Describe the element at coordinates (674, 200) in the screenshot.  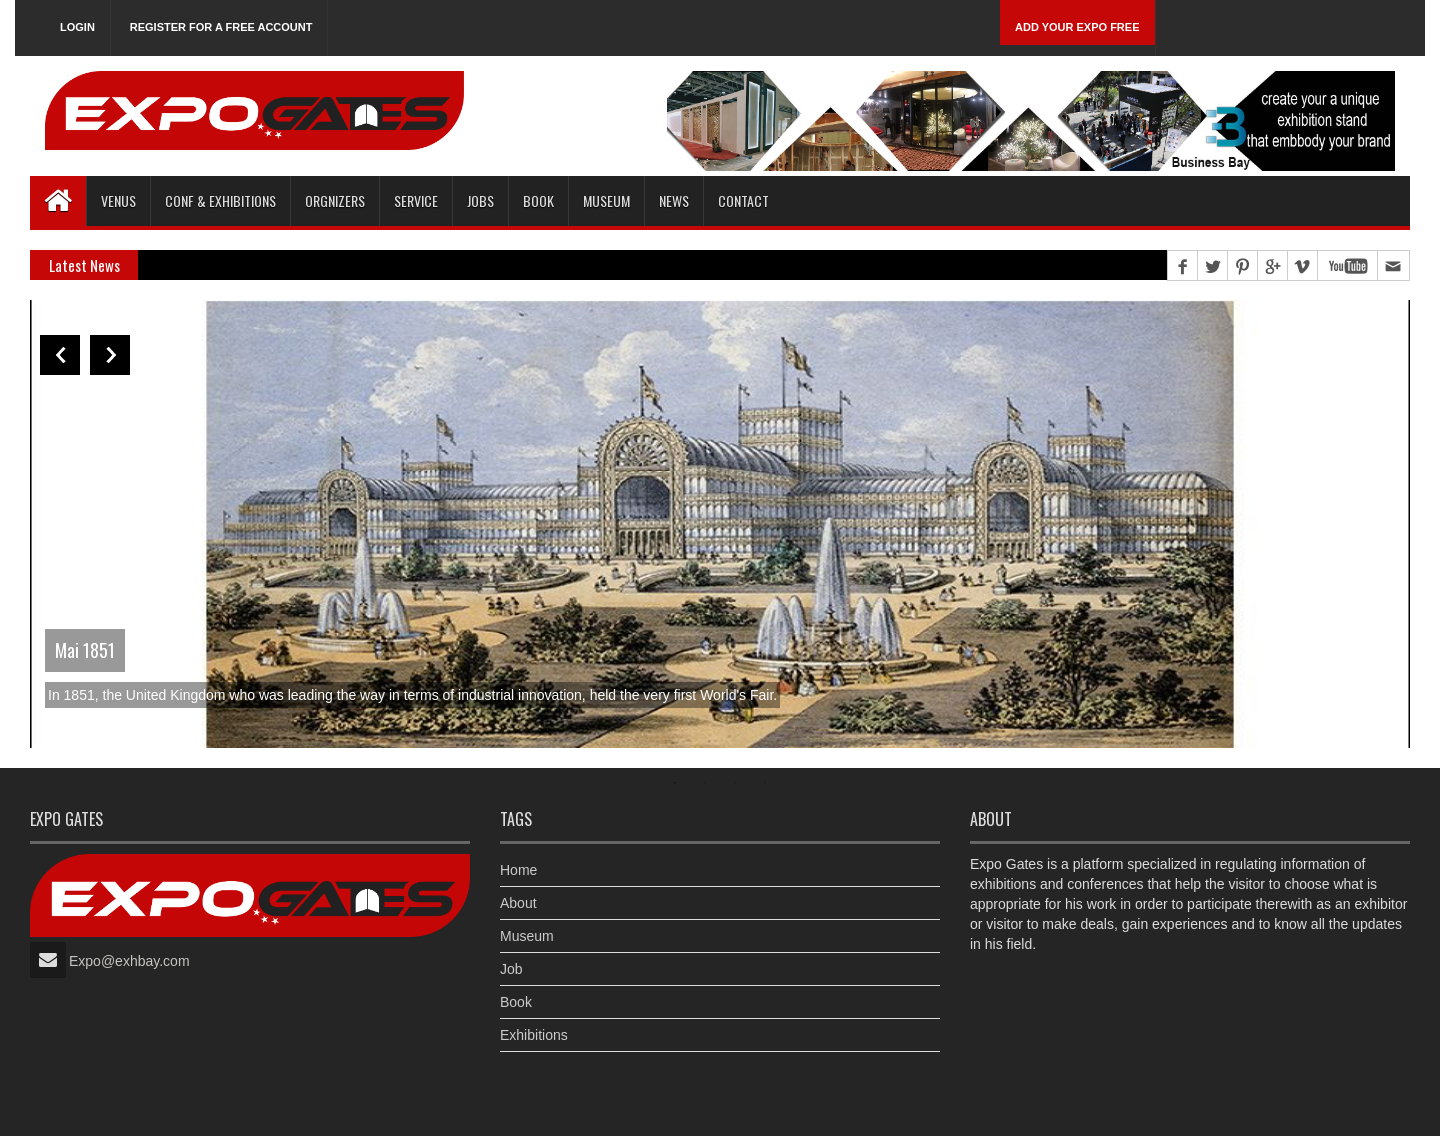
I see `News` at that location.